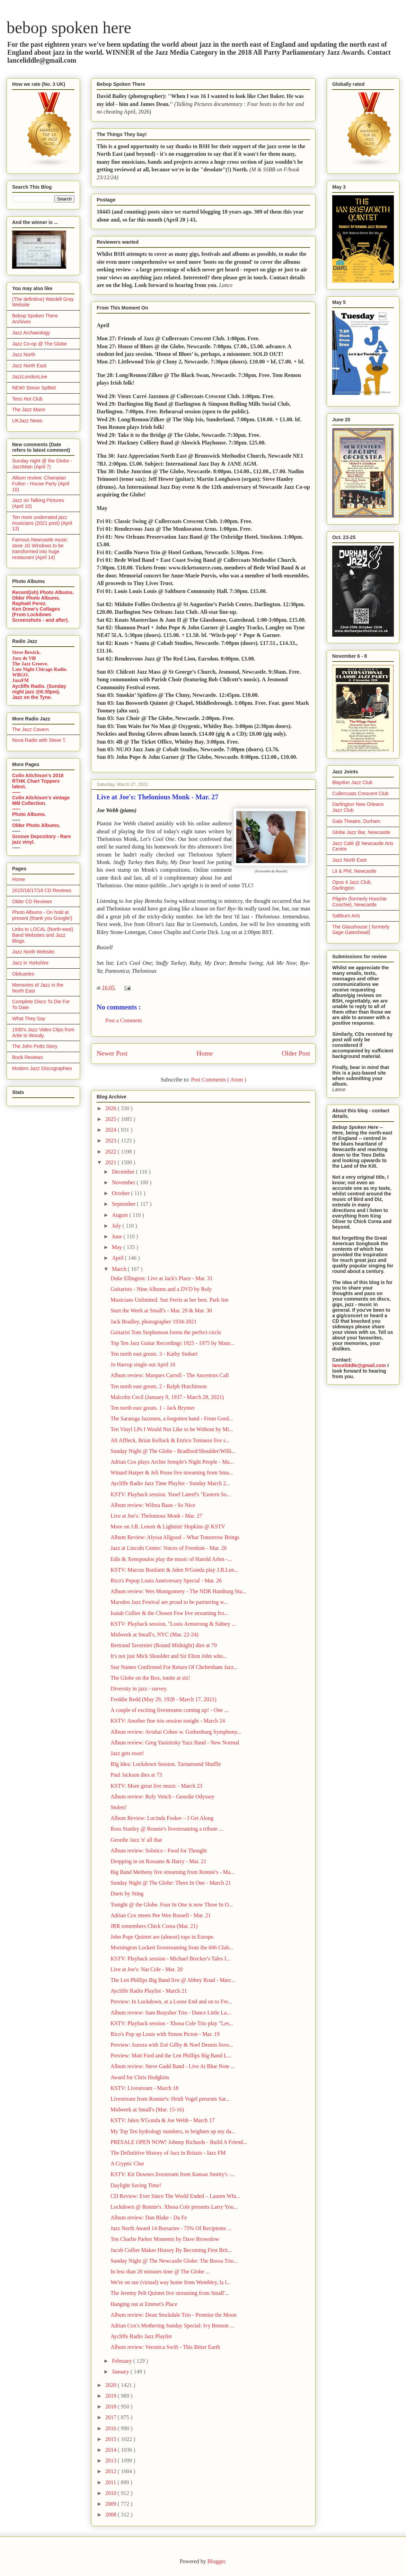 The width and height of the screenshot is (406, 2576). Describe the element at coordinates (111, 1162) in the screenshot. I see `2021` at that location.